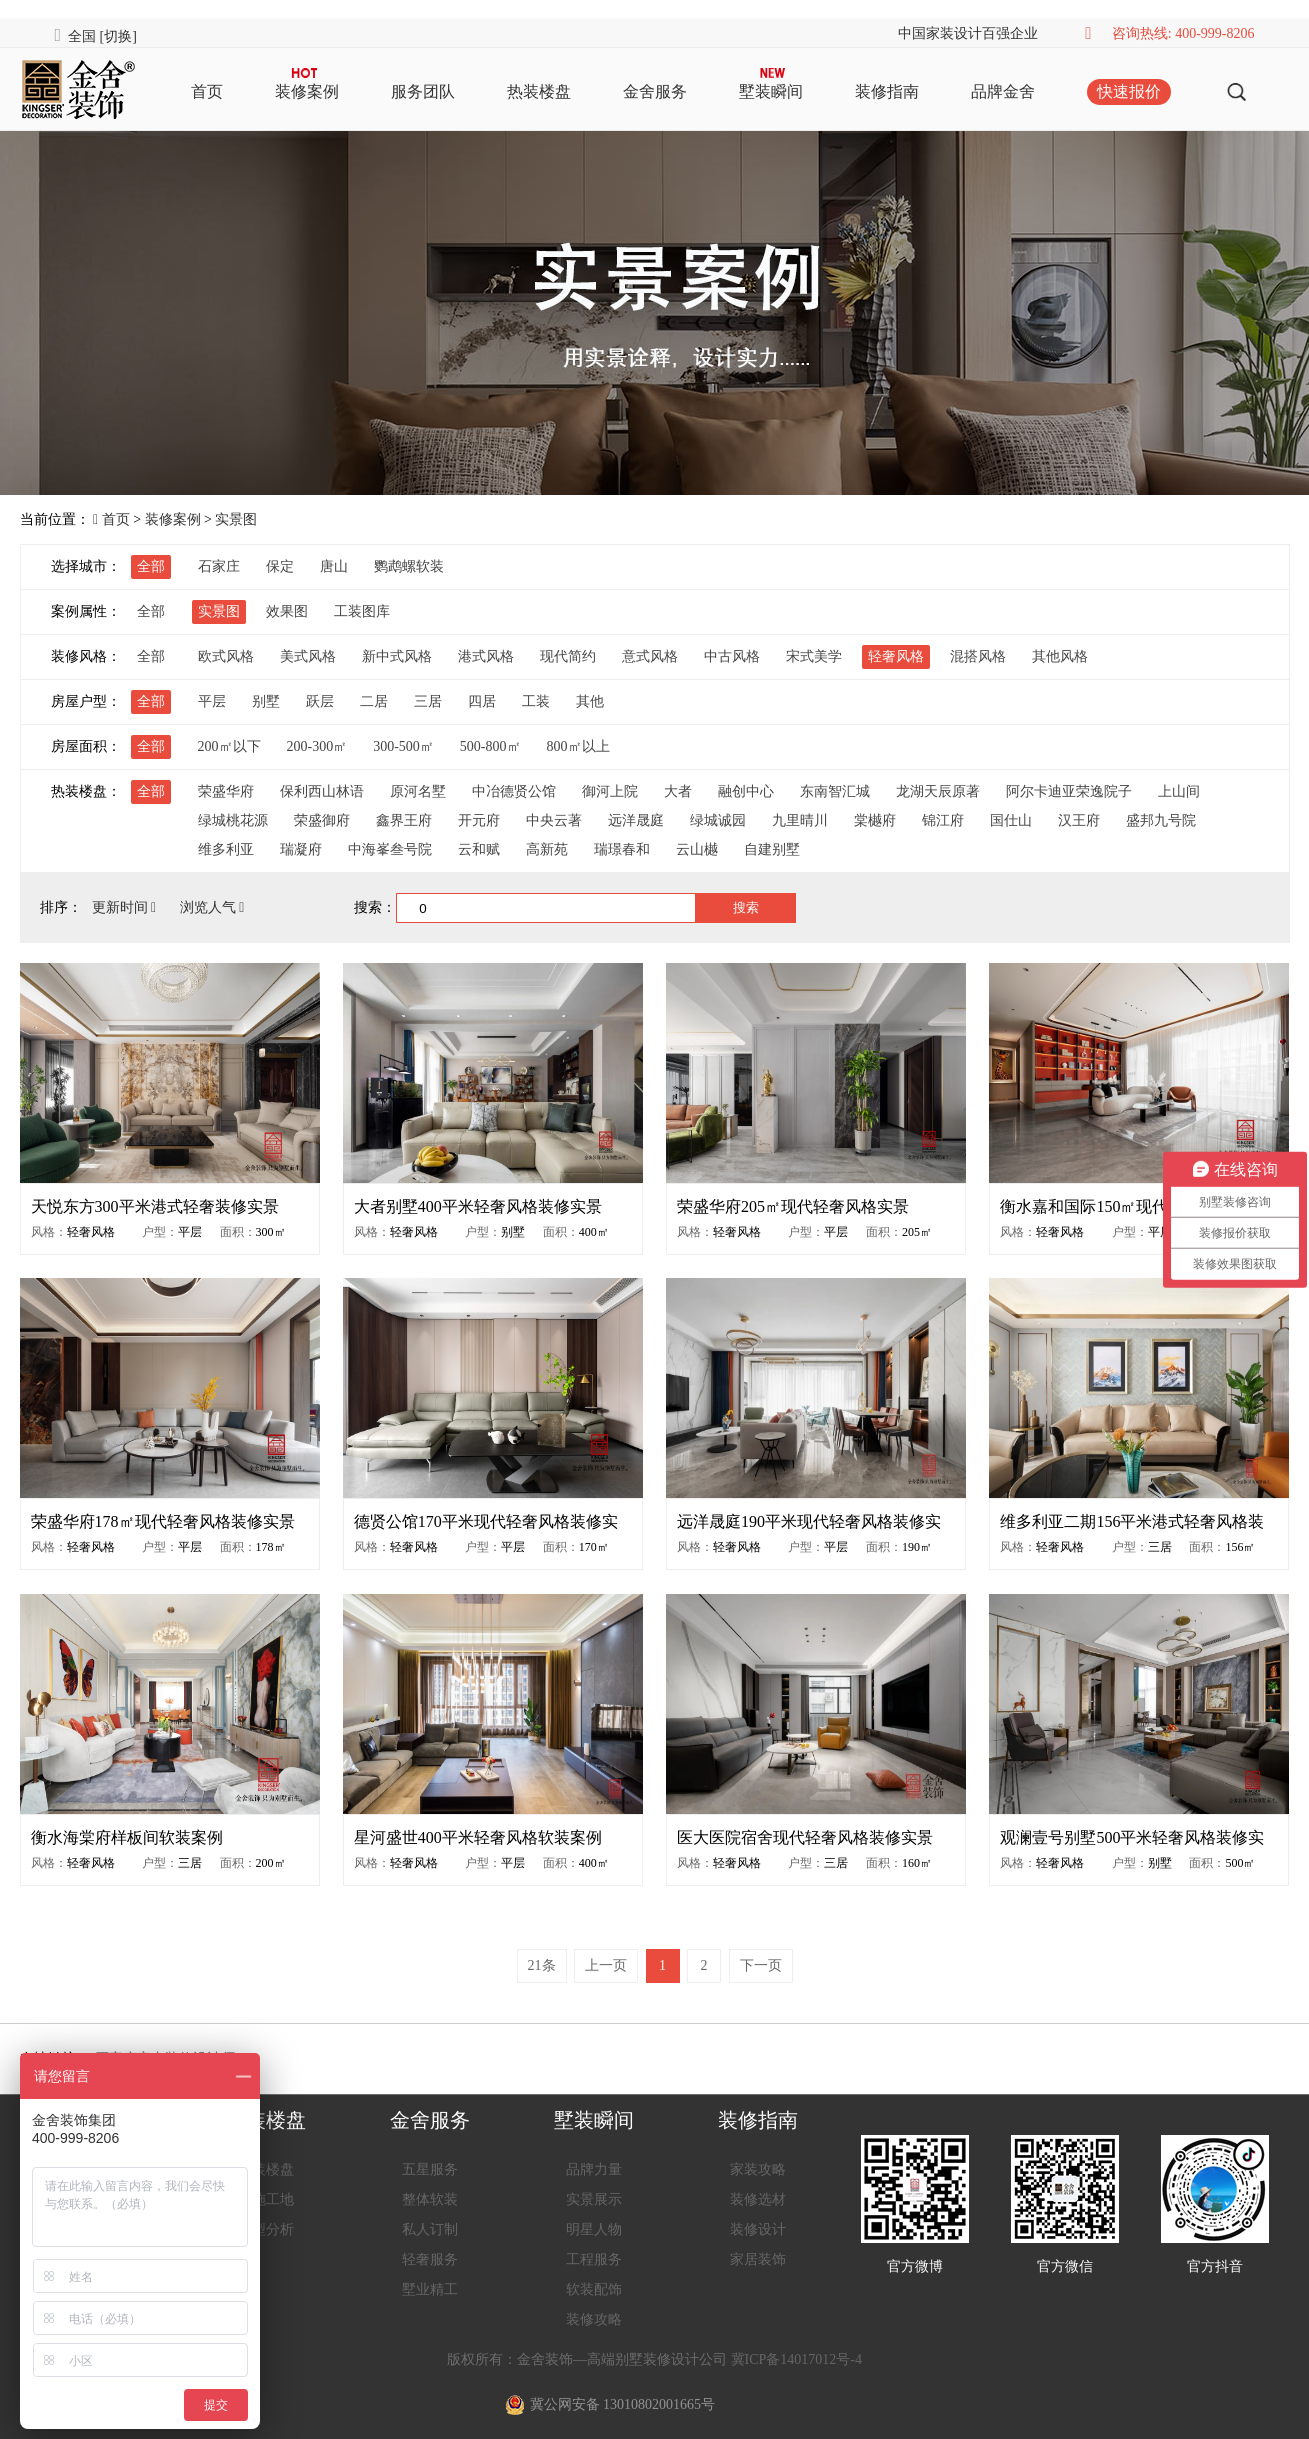 This screenshot has width=1309, height=2439. Describe the element at coordinates (226, 656) in the screenshot. I see `欧式风格` at that location.